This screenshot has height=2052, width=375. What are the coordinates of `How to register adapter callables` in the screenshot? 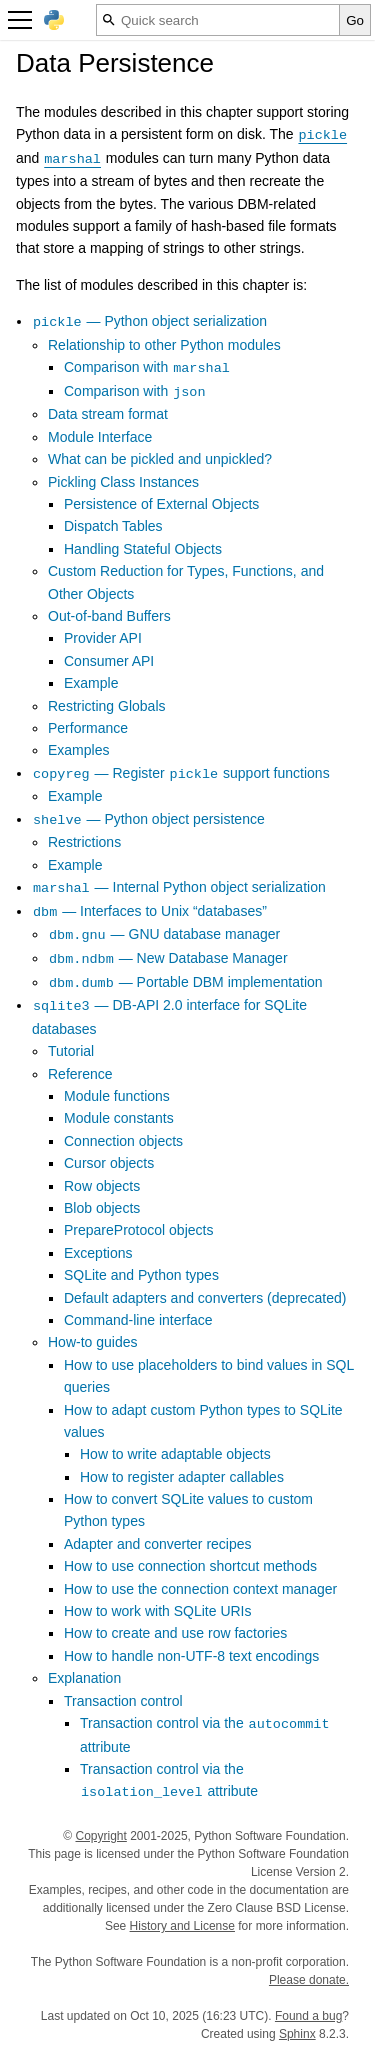 It's located at (182, 1477).